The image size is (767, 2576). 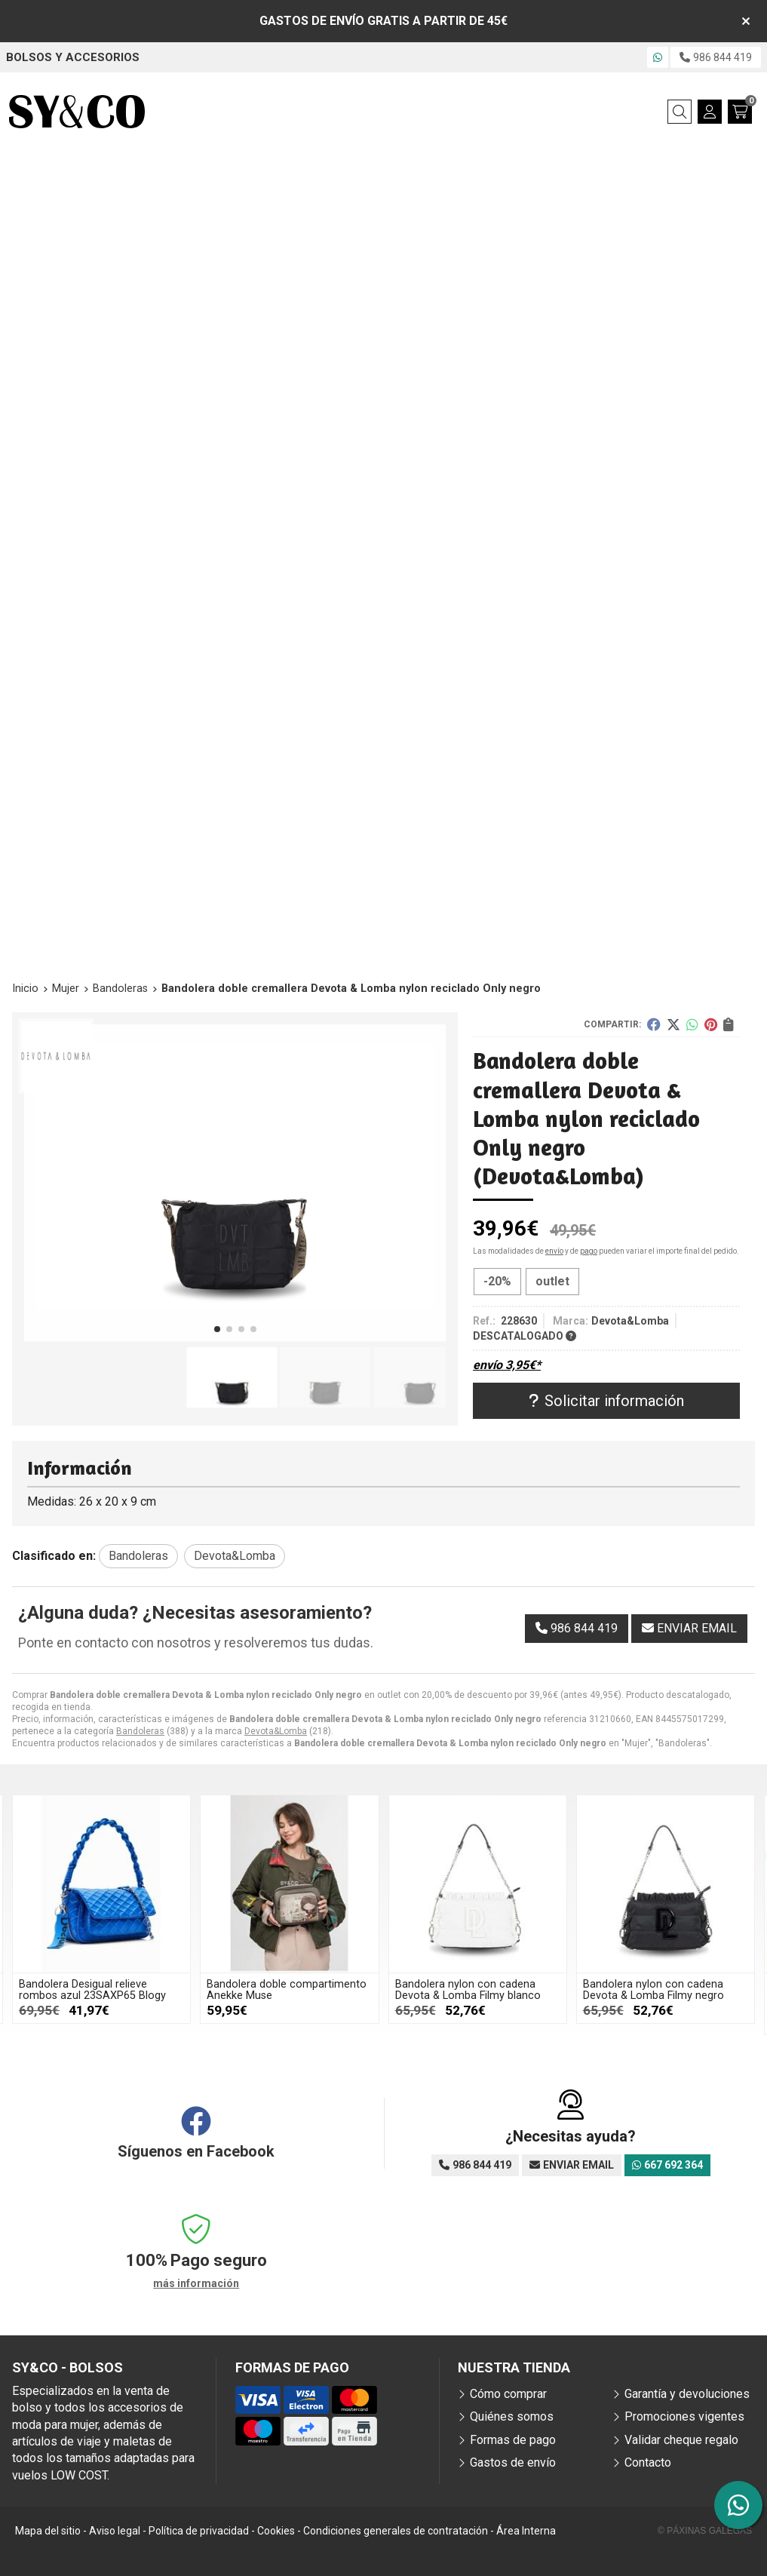 What do you see at coordinates (287, 1989) in the screenshot?
I see `Bandolera doble compartimento Anekke Muse` at bounding box center [287, 1989].